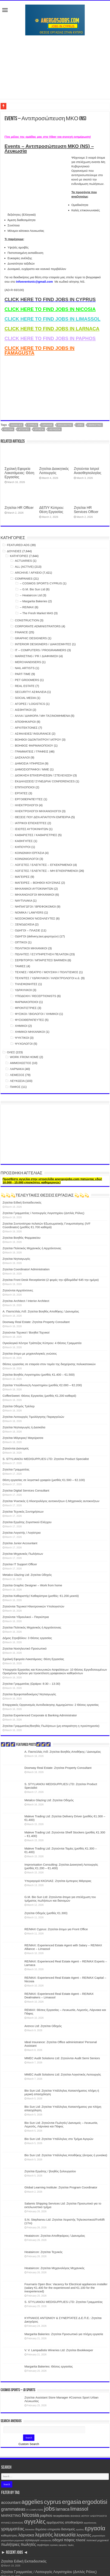 Image resolution: width=110 pixels, height=2576 pixels. What do you see at coordinates (61, 2515) in the screenshot?
I see `receptionists [receptionists (263 items)]` at bounding box center [61, 2515].